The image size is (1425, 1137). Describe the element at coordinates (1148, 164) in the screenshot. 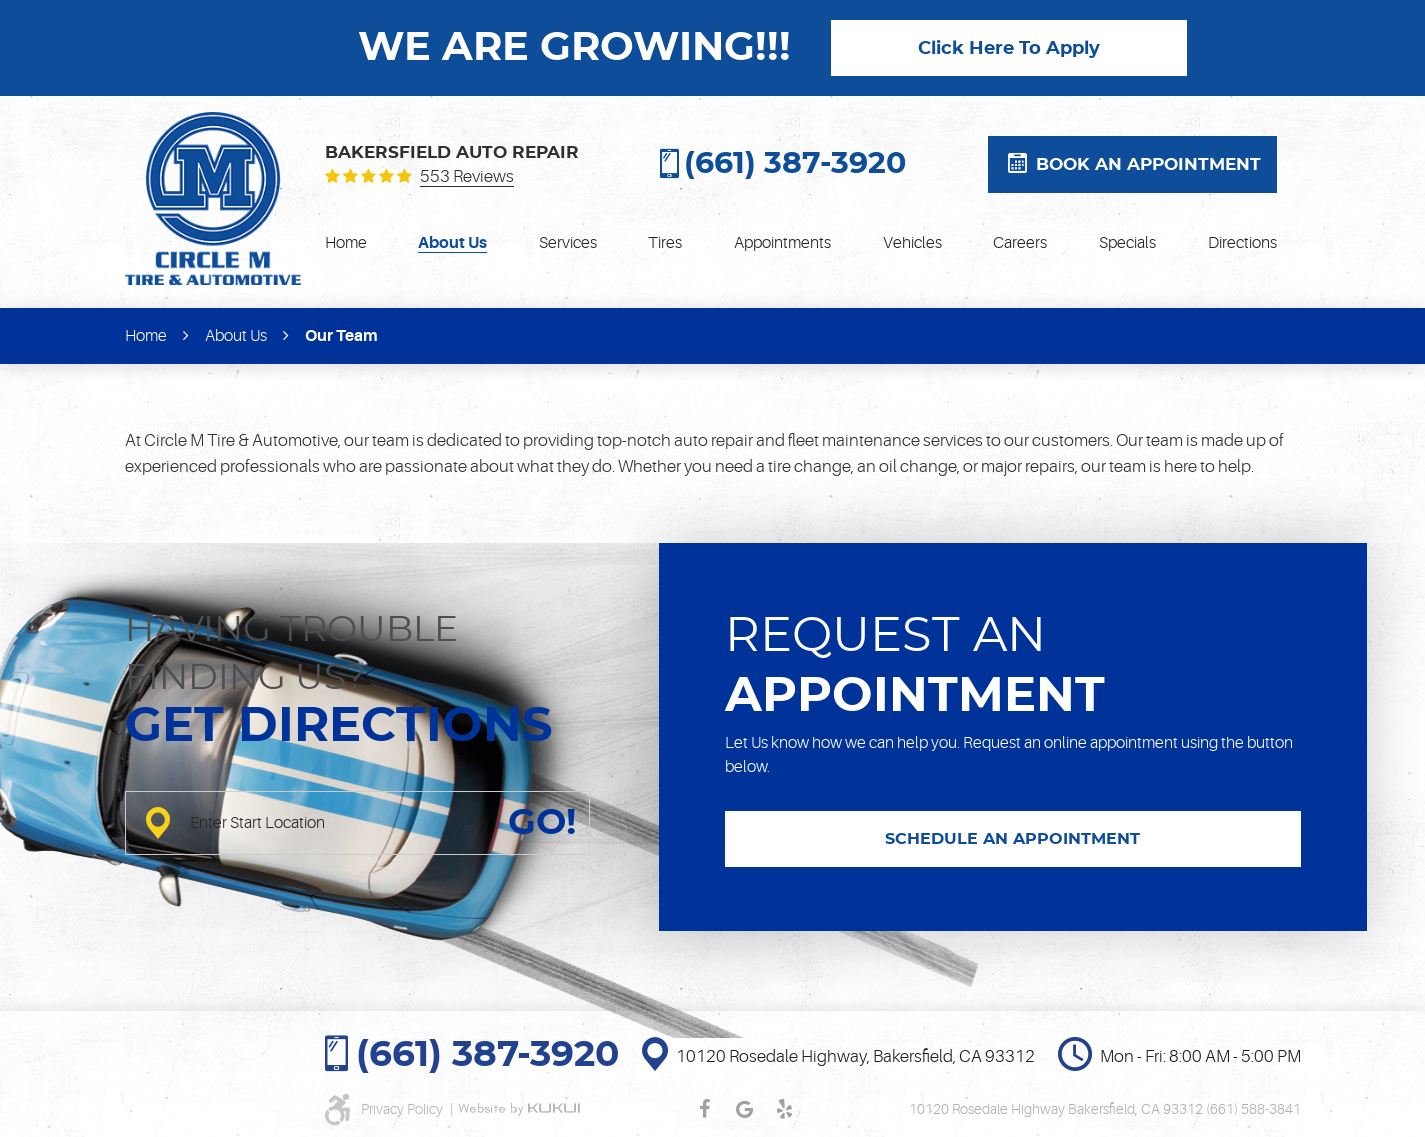

I see `Book an appointment` at that location.